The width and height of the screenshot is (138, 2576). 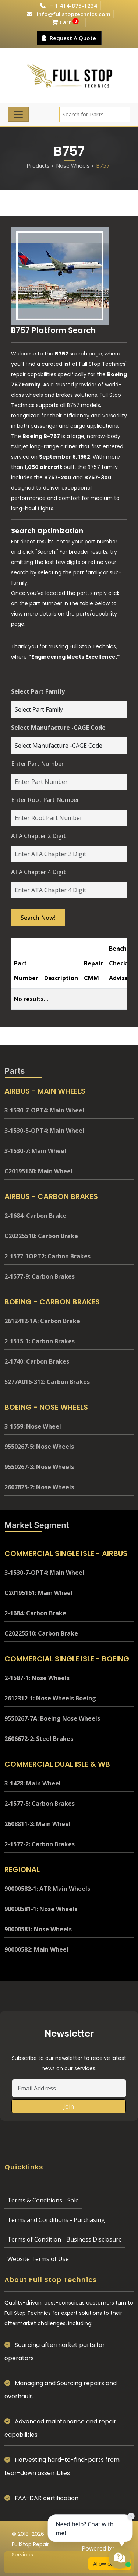 What do you see at coordinates (73, 165) in the screenshot?
I see `Nose Wheels` at bounding box center [73, 165].